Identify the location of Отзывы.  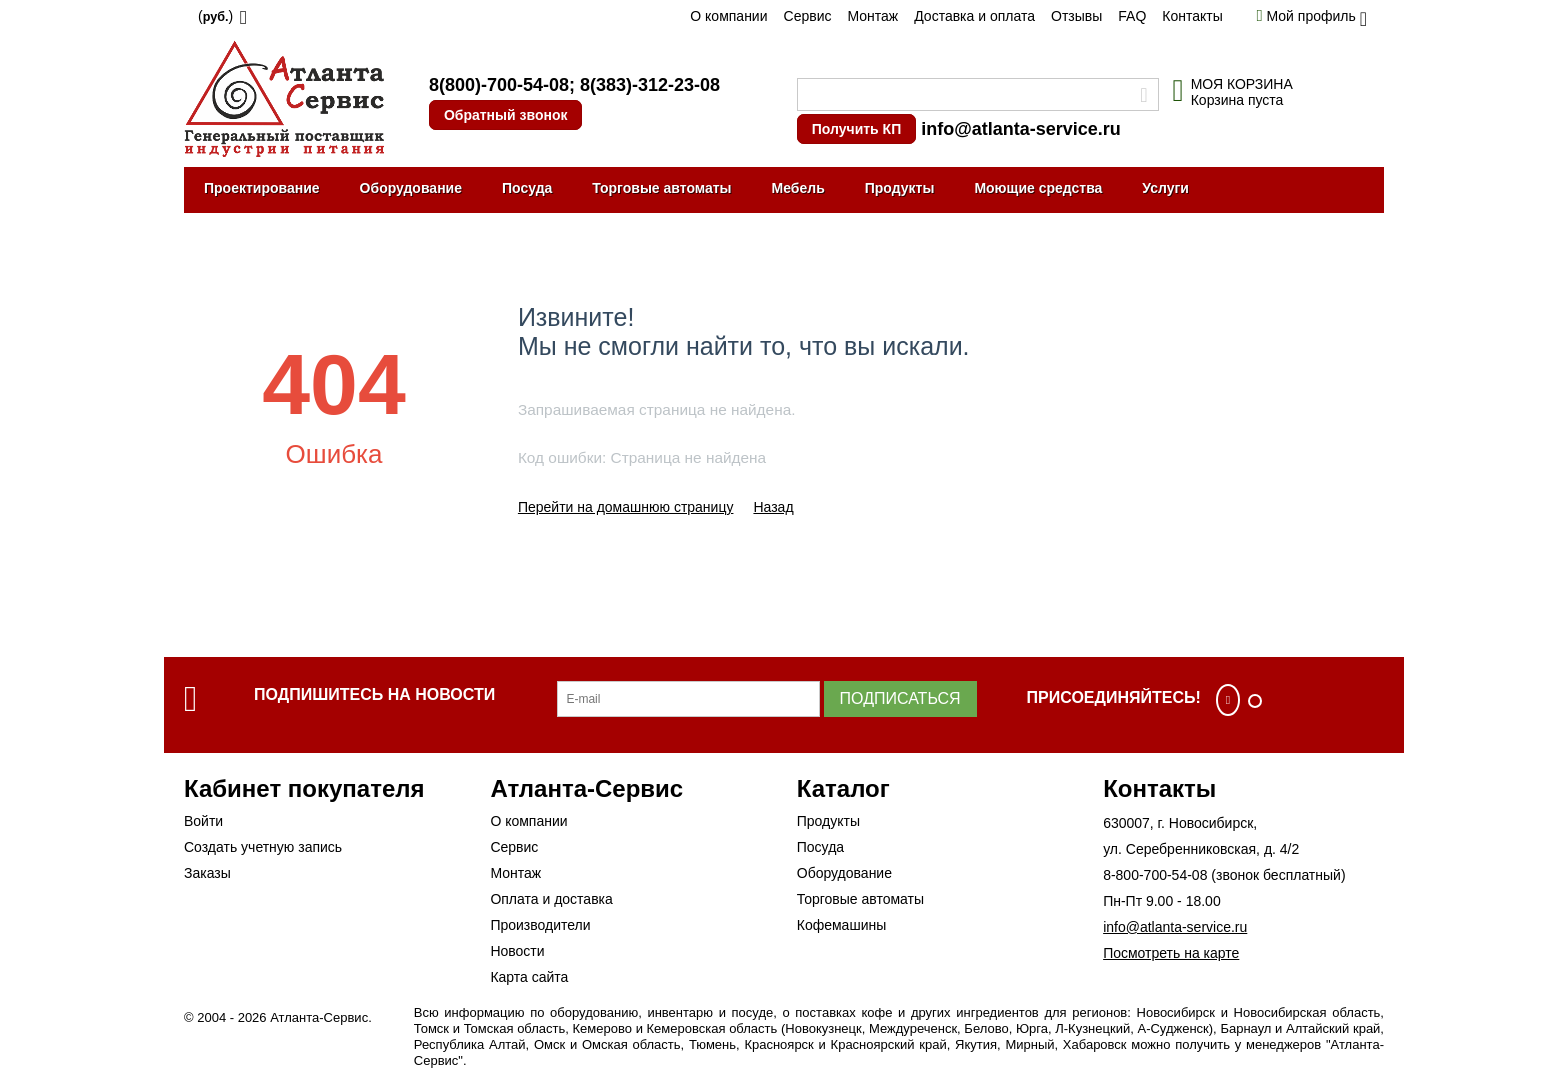
(1076, 16).